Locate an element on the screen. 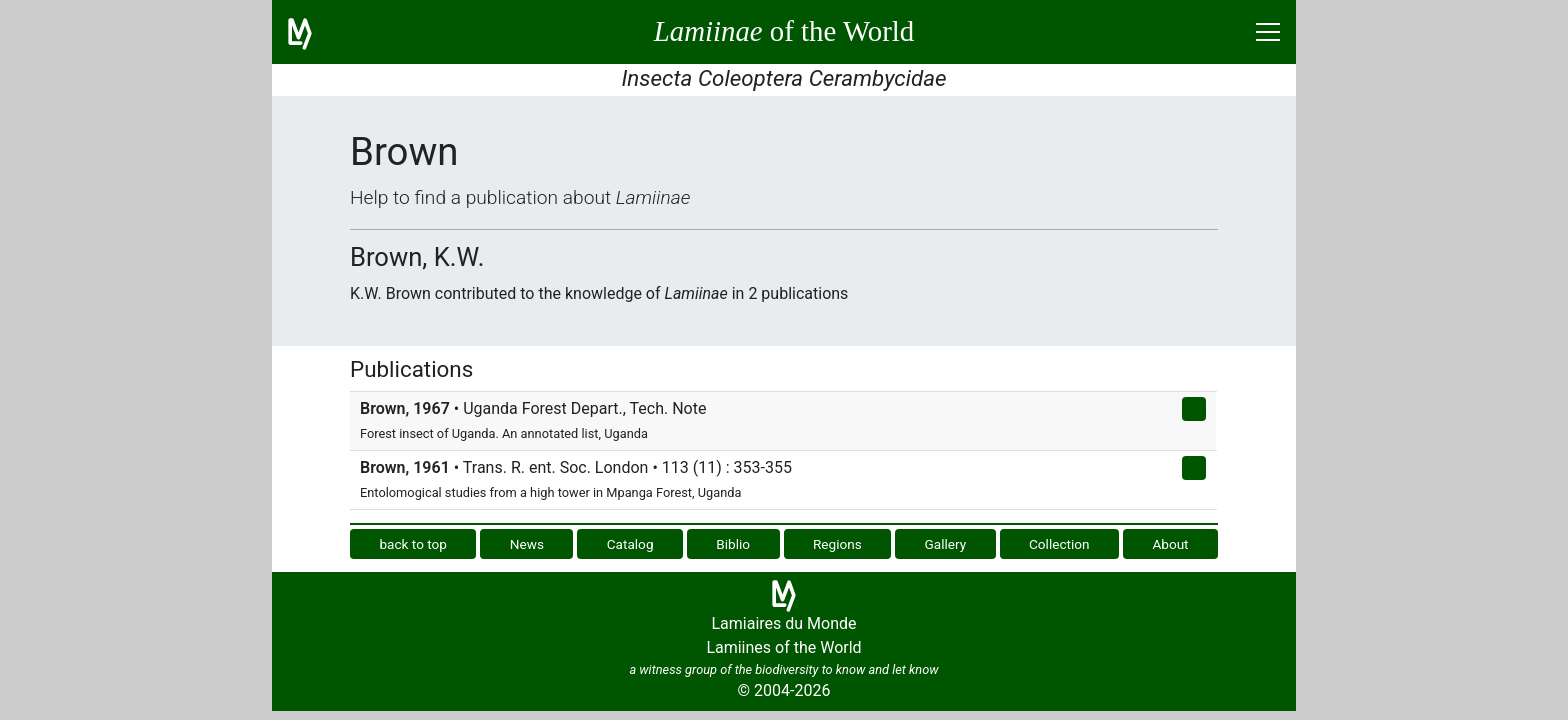 The width and height of the screenshot is (1568, 720). Biblio is located at coordinates (733, 544).